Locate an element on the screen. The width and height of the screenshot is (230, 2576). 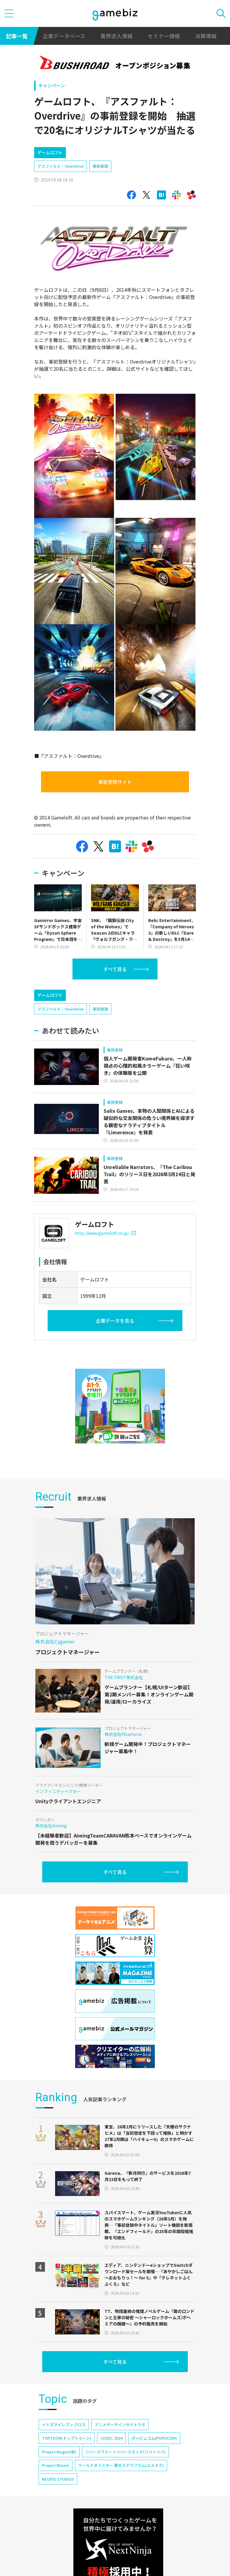
アスファルト：Overdrive is located at coordinates (60, 166).